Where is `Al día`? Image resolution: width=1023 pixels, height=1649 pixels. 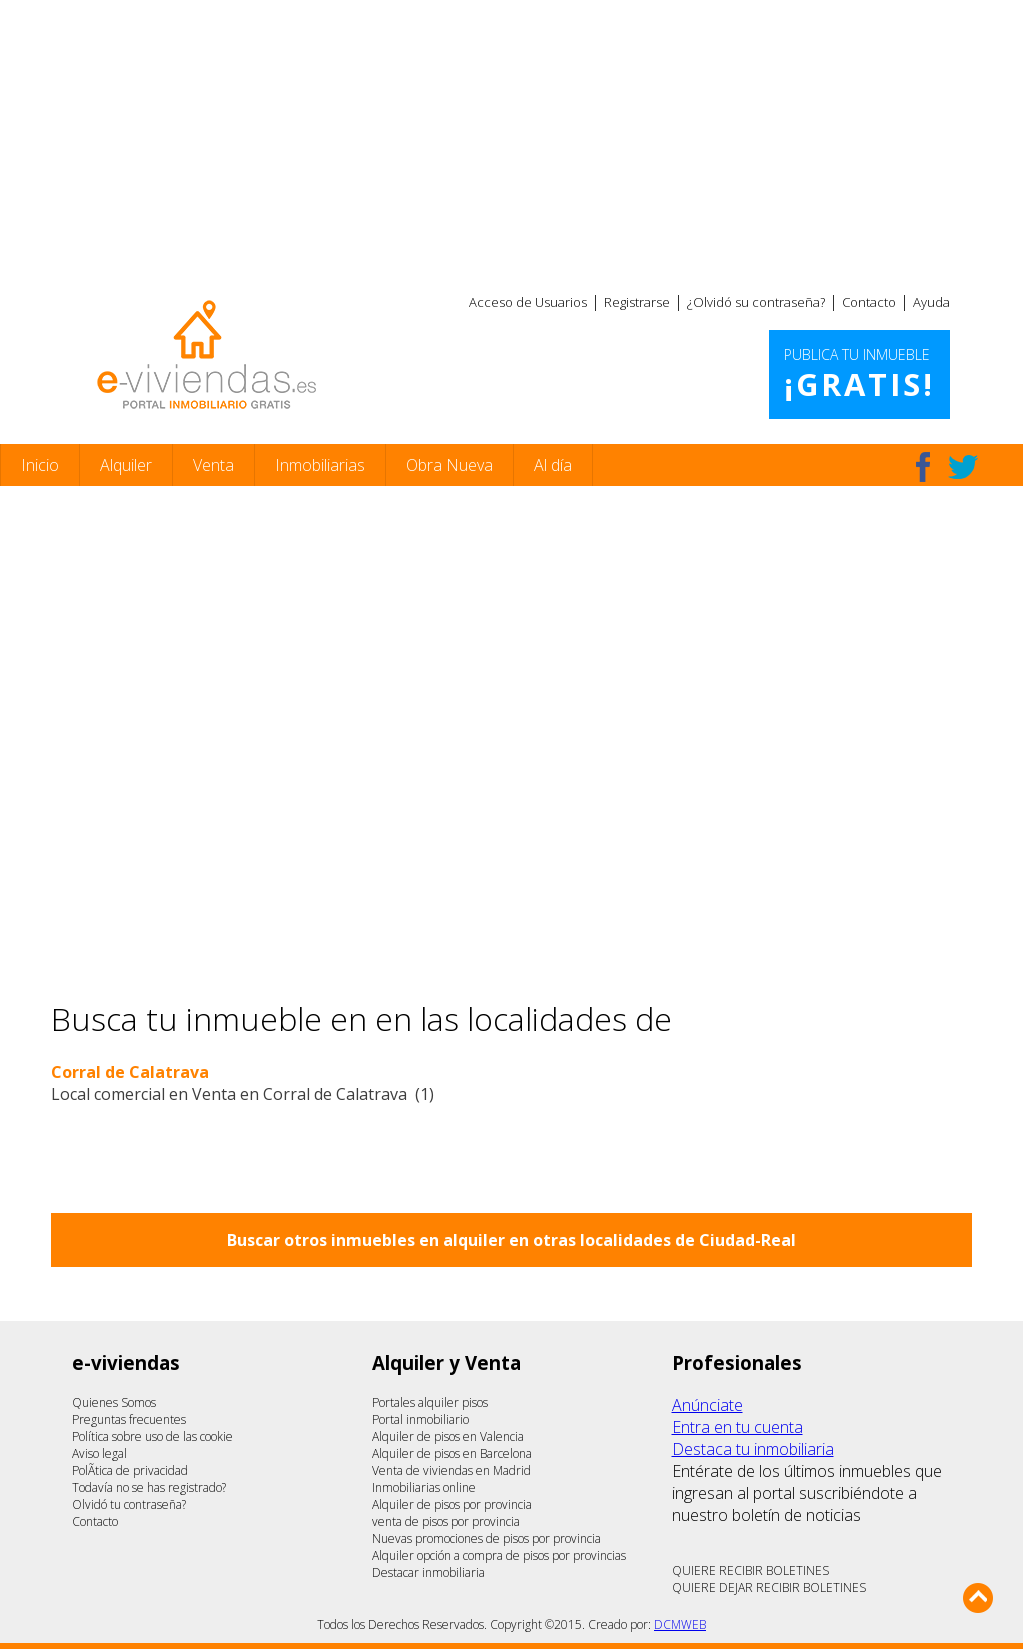
Al día is located at coordinates (553, 465).